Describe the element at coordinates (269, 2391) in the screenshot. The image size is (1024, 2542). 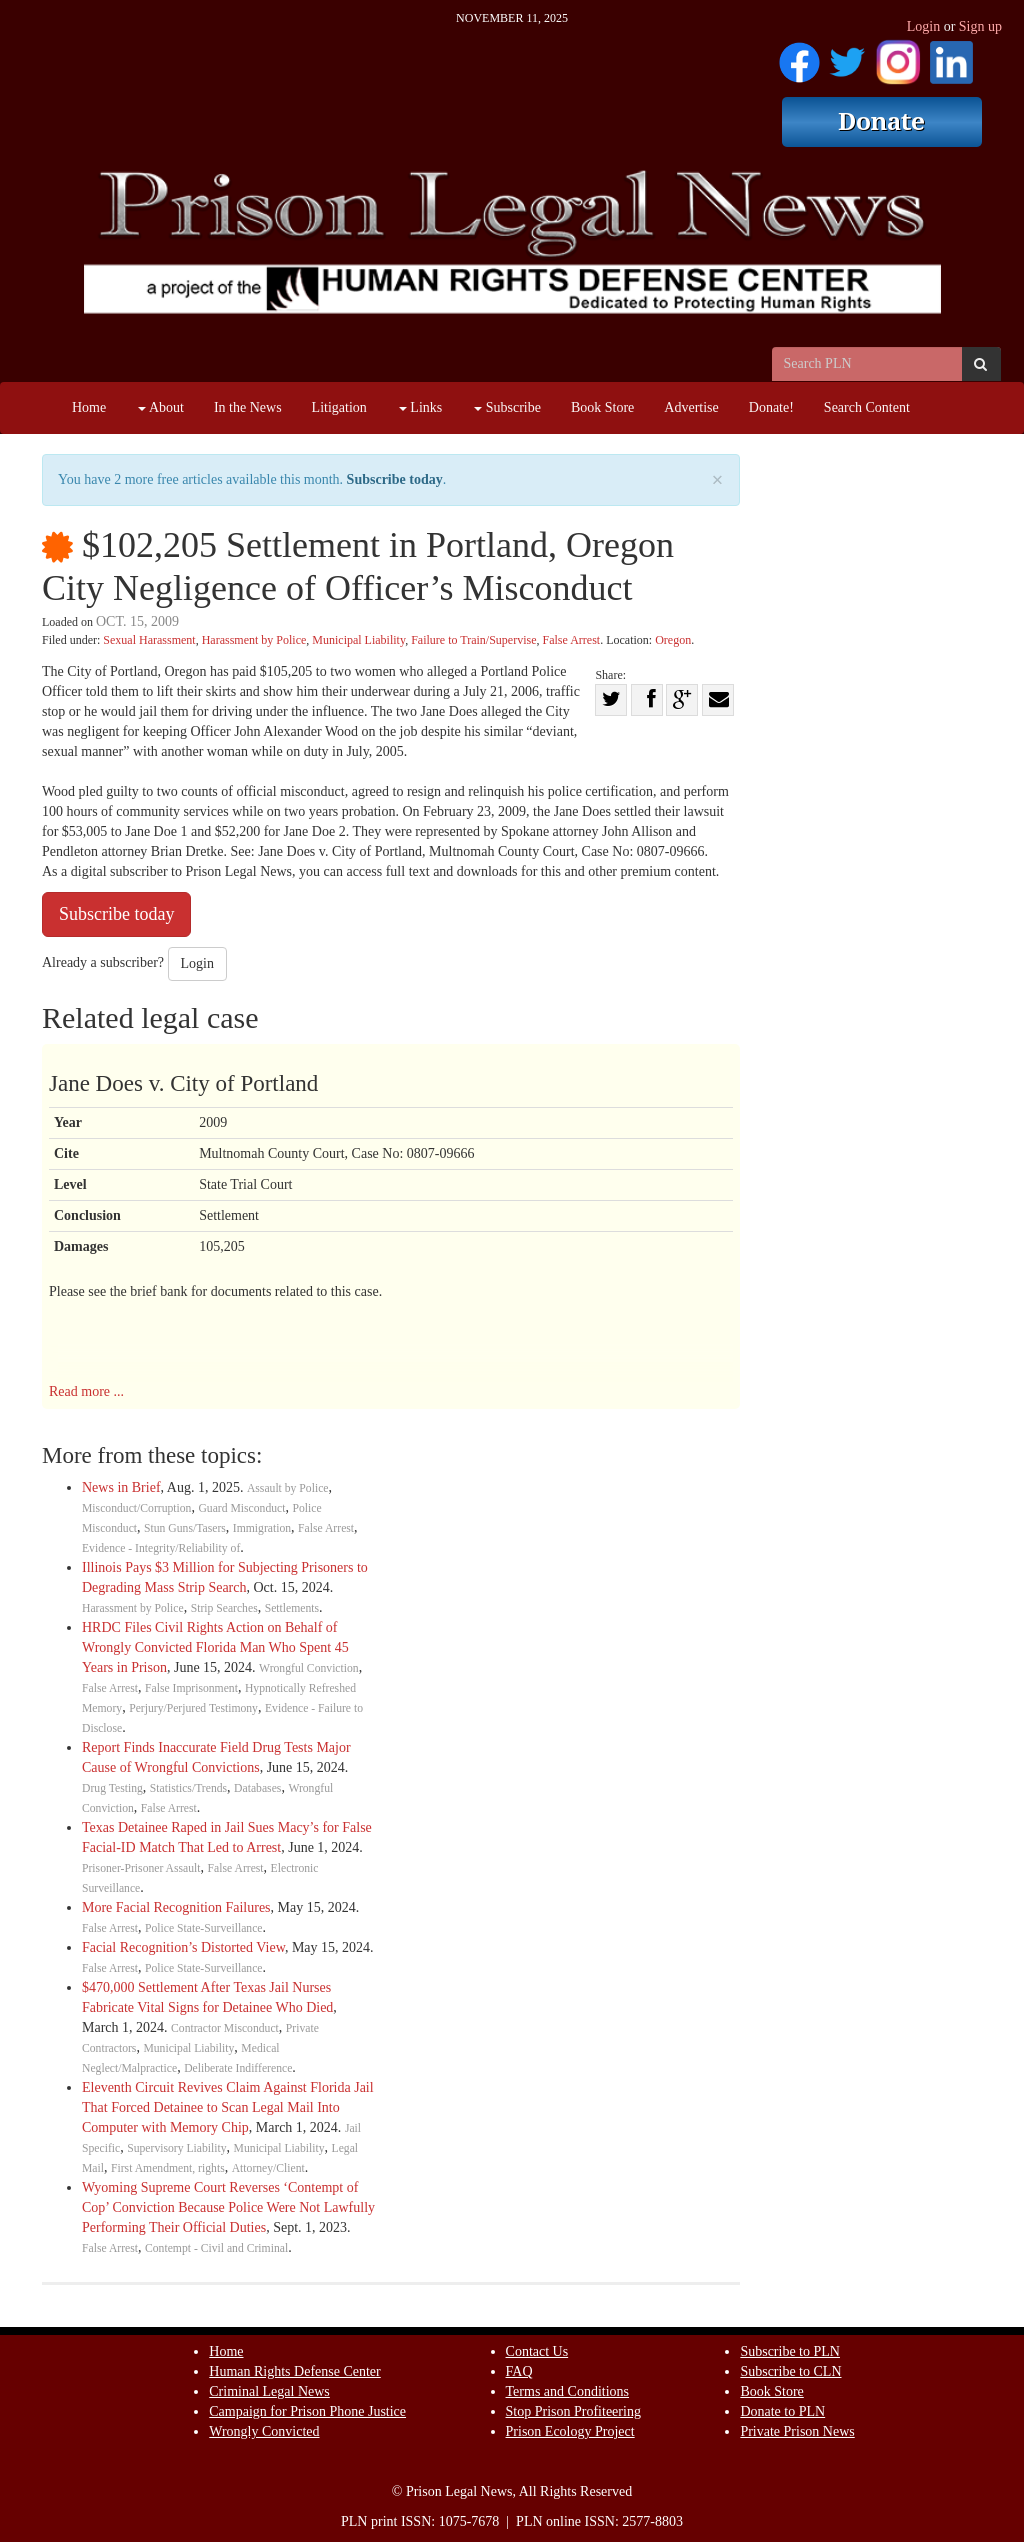
I see `Criminal Legal News` at that location.